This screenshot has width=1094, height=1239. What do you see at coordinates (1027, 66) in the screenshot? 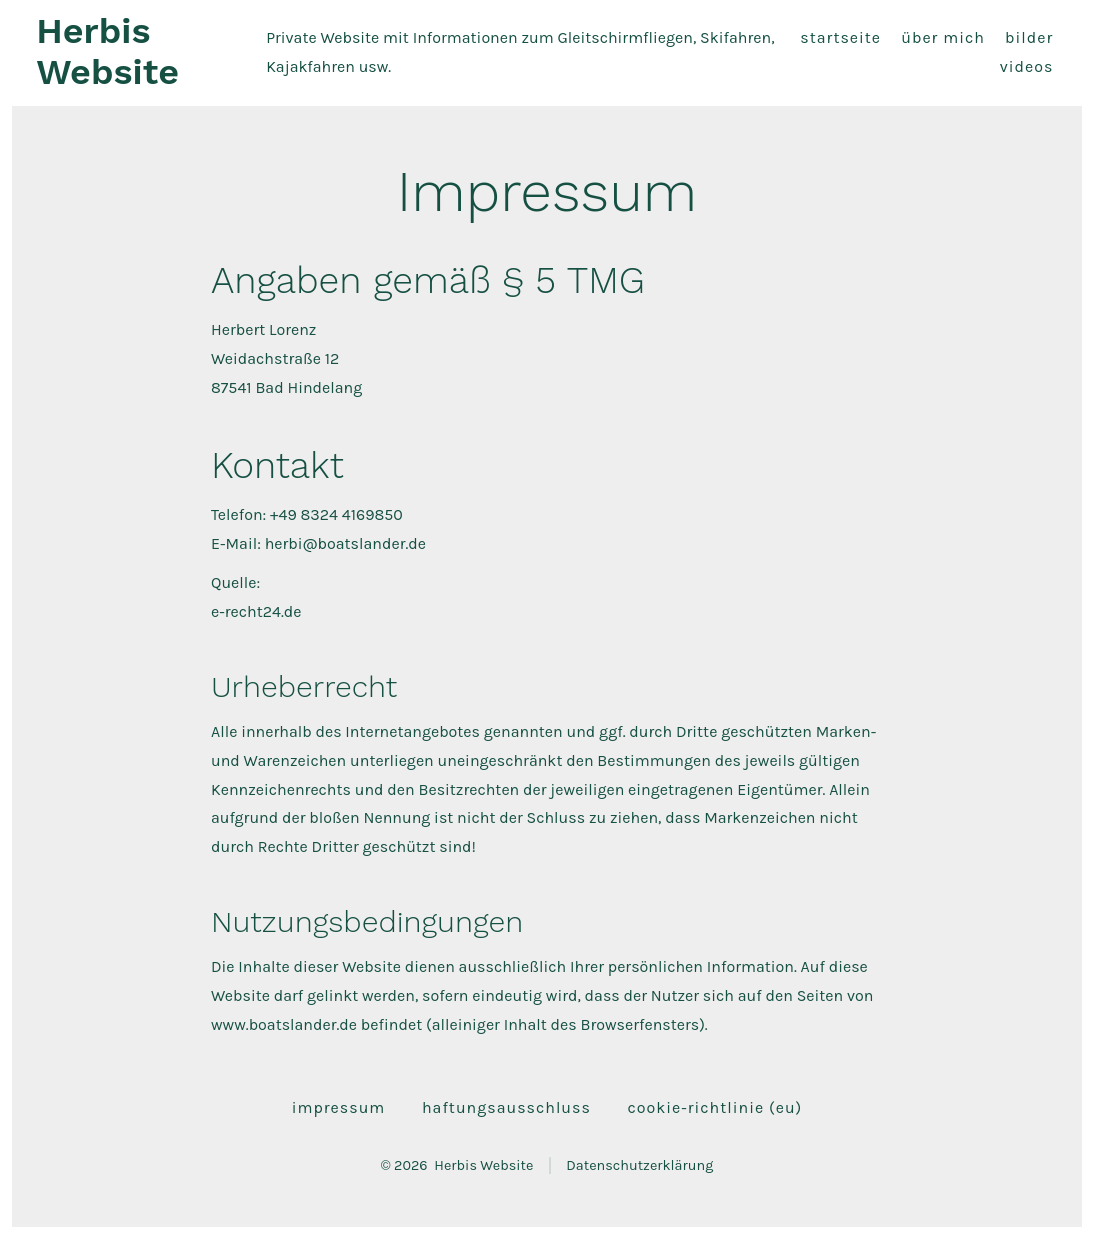
I see `Videos` at bounding box center [1027, 66].